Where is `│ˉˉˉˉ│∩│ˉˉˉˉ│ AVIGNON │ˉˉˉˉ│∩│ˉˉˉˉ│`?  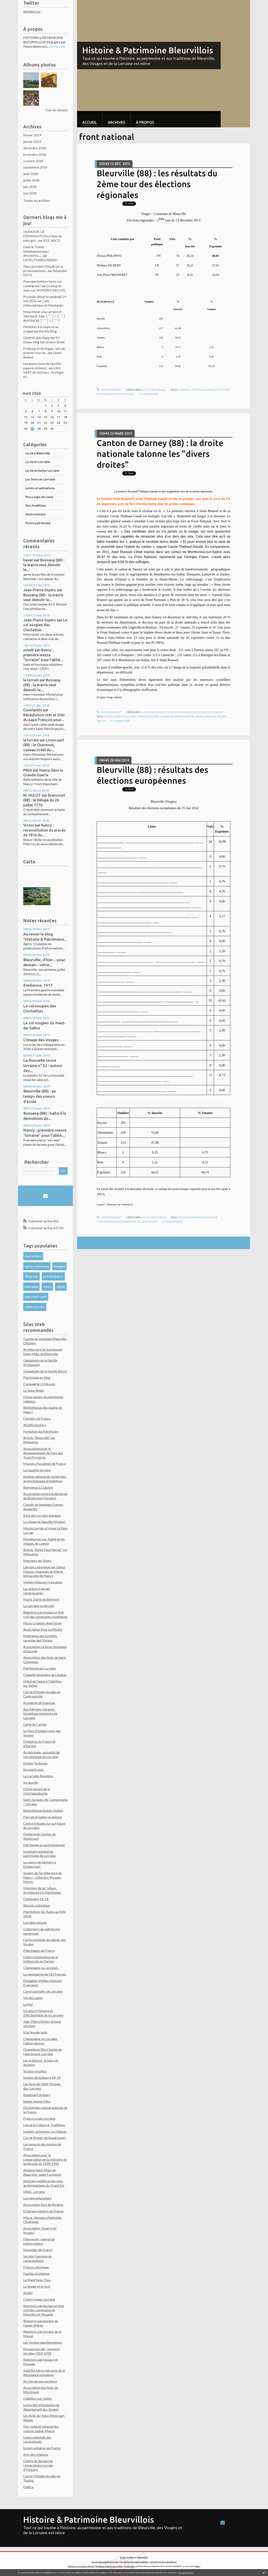
│ˉˉˉˉ│∩│ˉˉˉˉ│ AVIGNON │ˉˉˉˉ│∩│ˉˉˉˉ│ is located at coordinates (44, 318).